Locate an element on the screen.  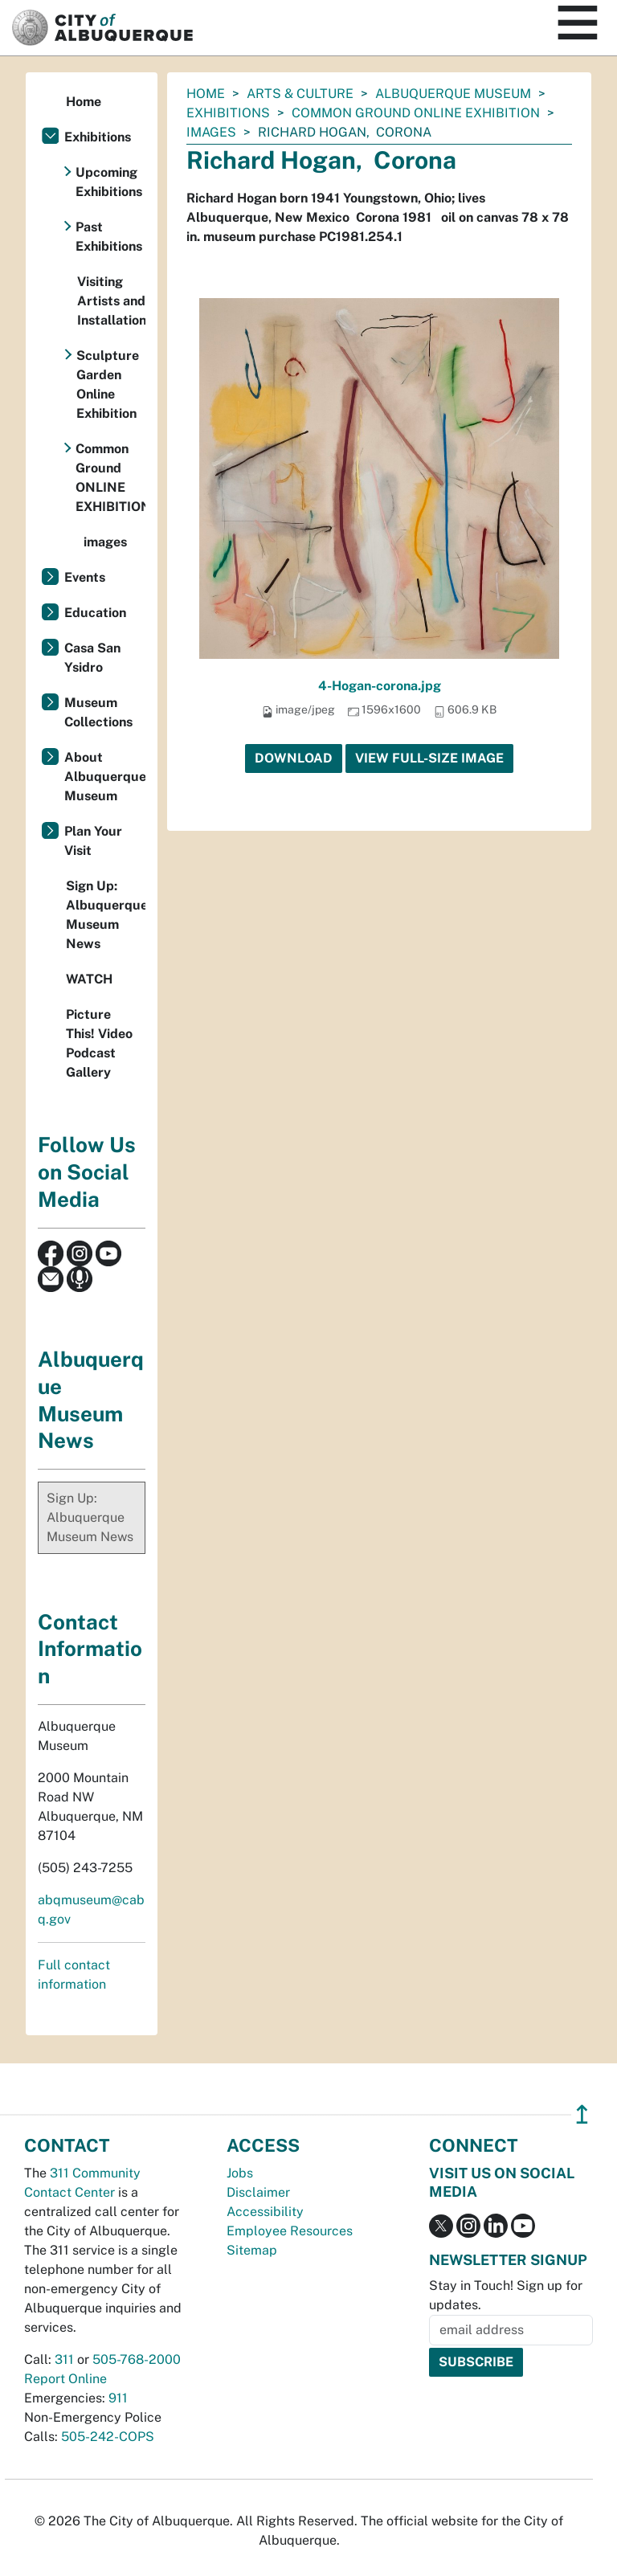
Sitemap is located at coordinates (252, 2250).